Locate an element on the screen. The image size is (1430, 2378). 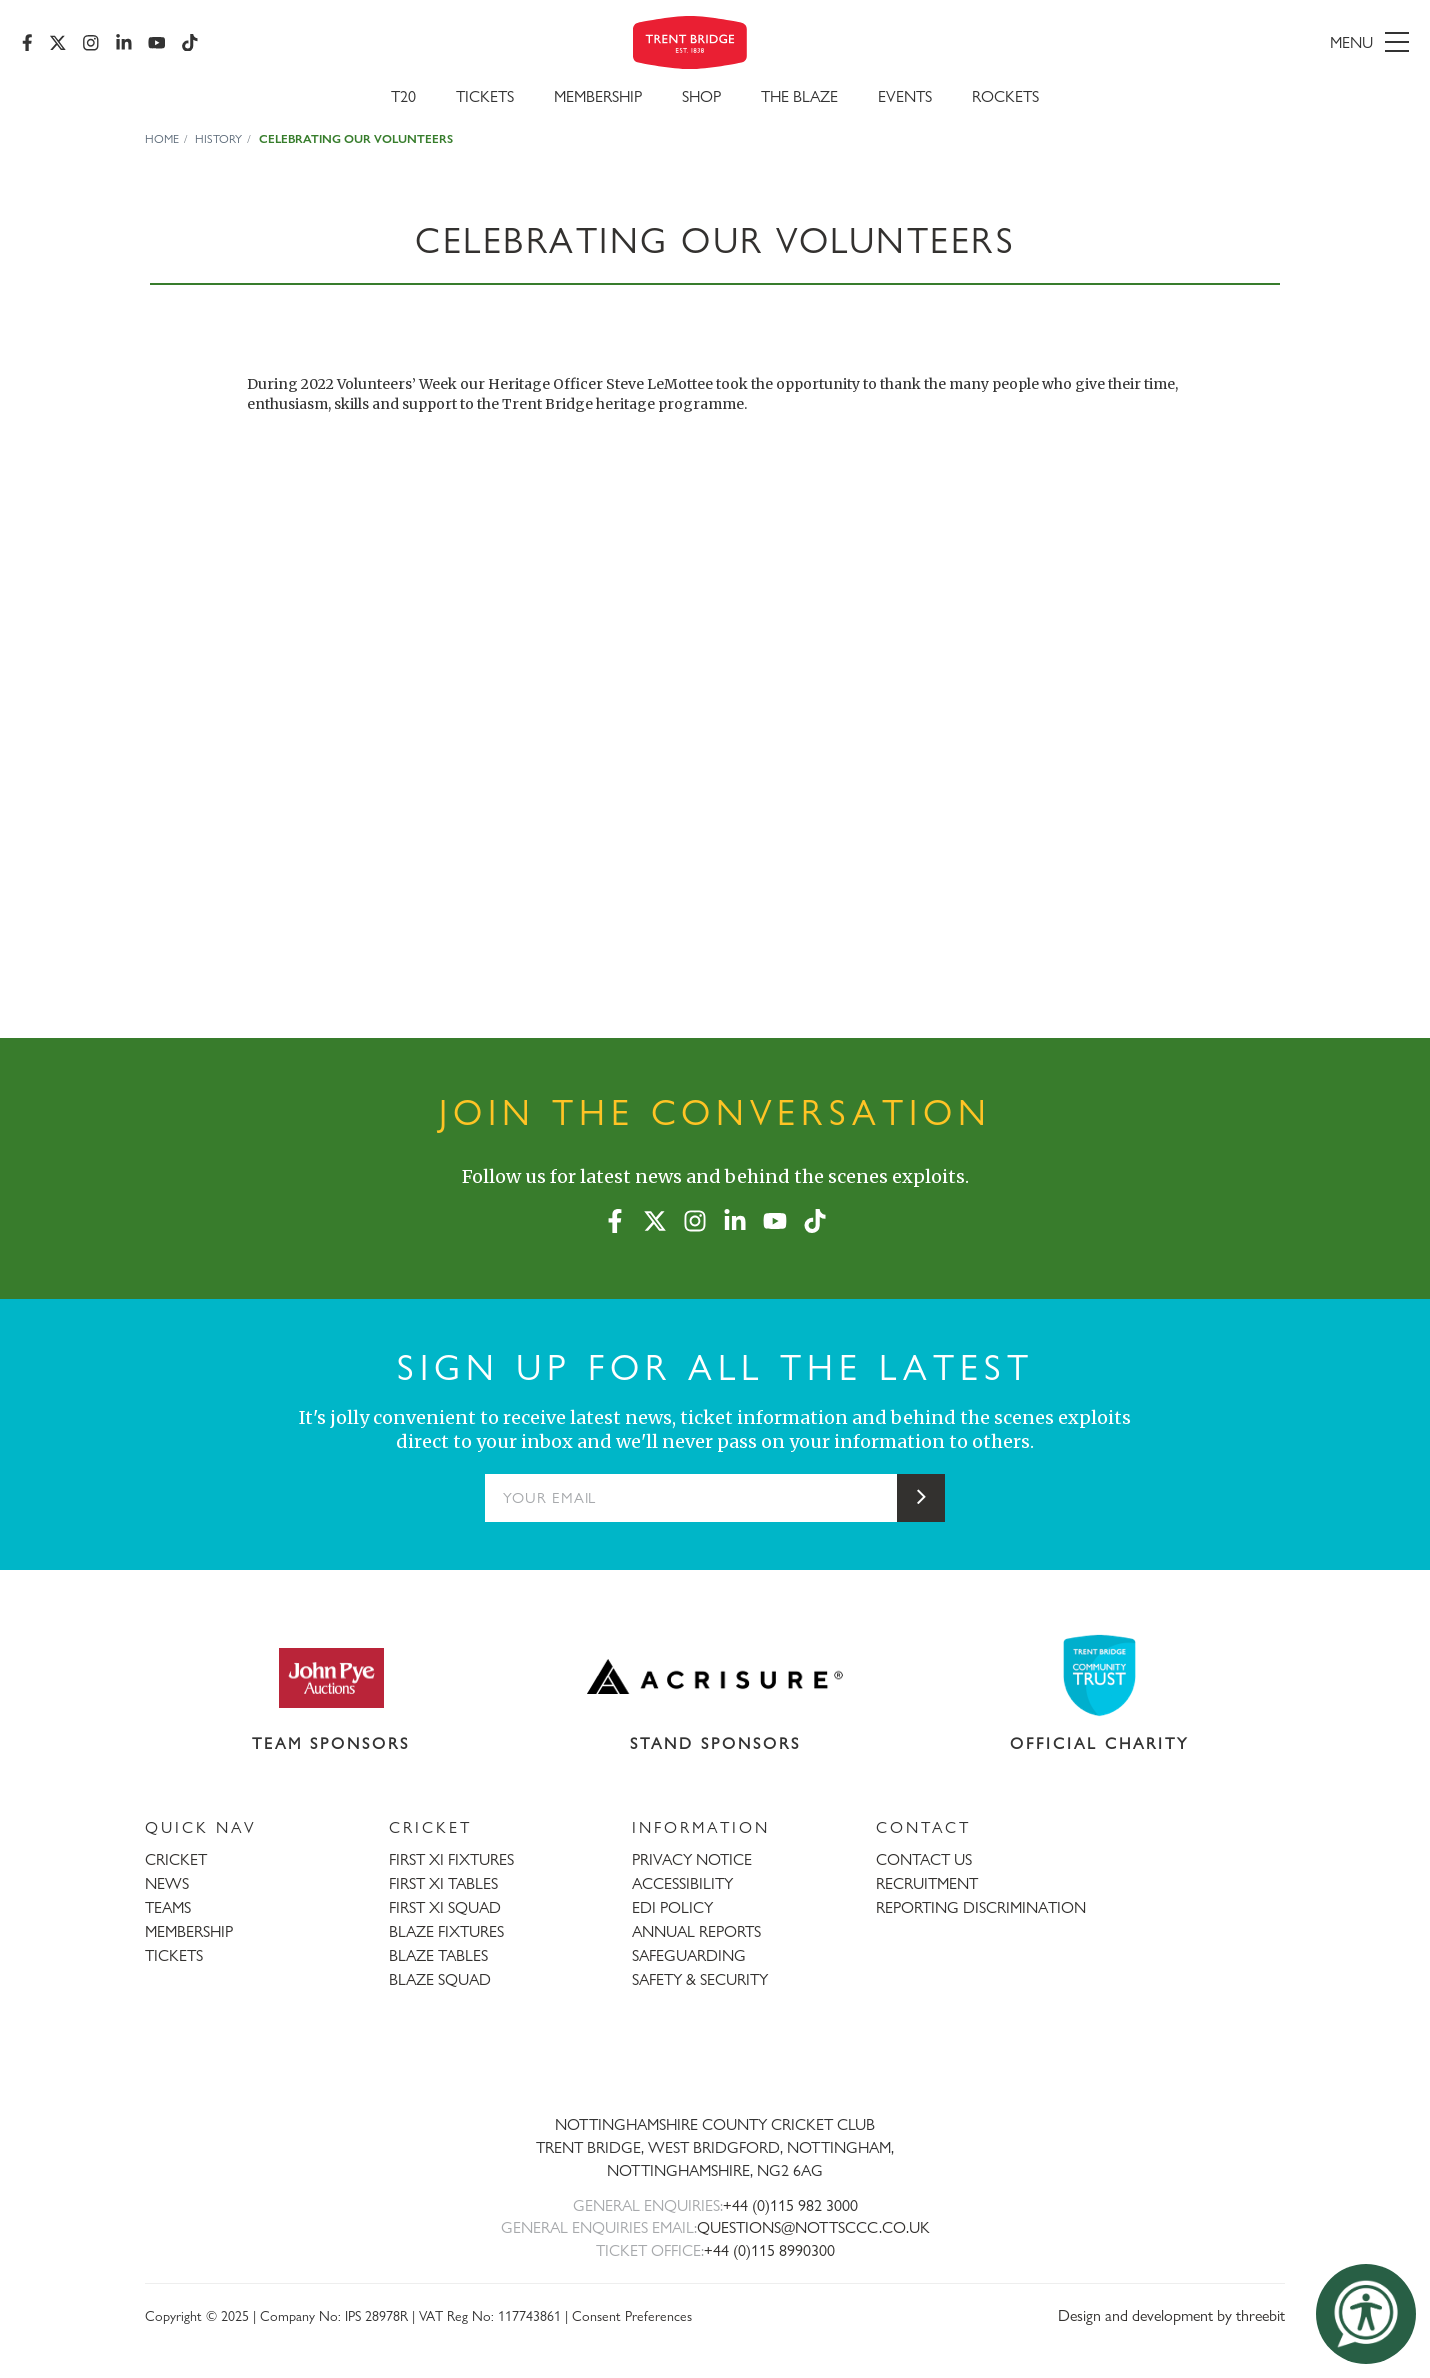
[Trent Bridge home page] is located at coordinates (715, 2058).